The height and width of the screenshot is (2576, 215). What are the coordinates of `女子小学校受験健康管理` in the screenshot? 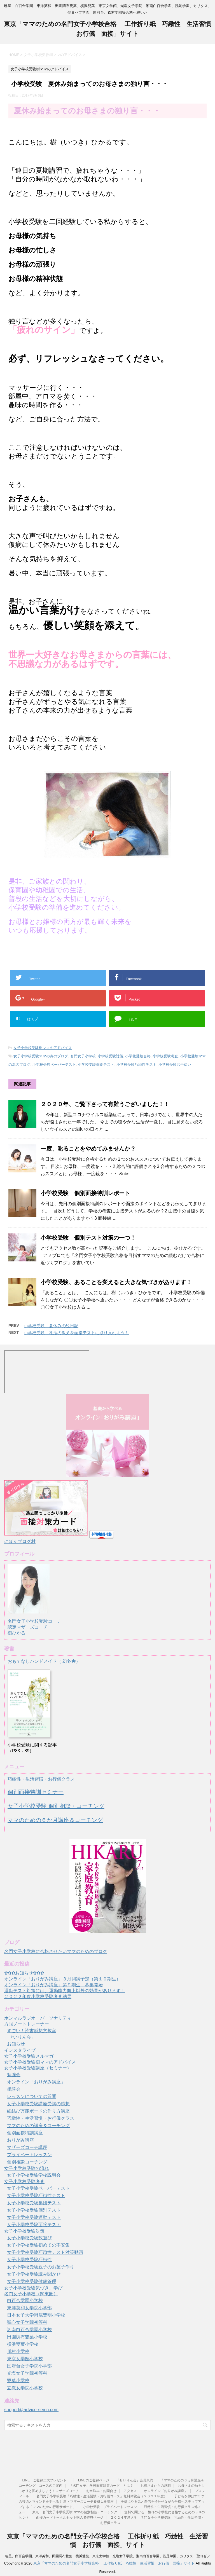 It's located at (31, 2281).